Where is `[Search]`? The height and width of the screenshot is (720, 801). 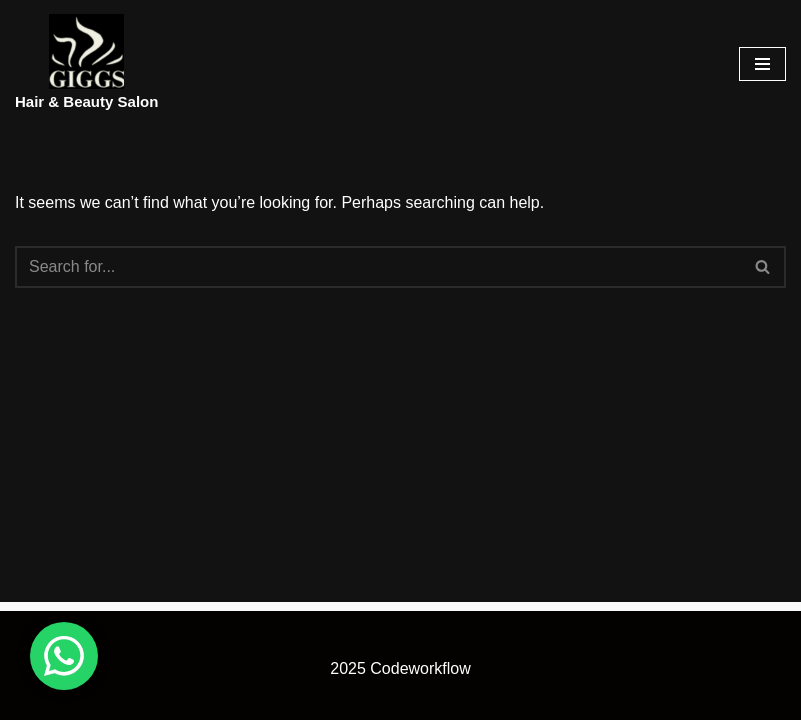 [Search] is located at coordinates (378, 267).